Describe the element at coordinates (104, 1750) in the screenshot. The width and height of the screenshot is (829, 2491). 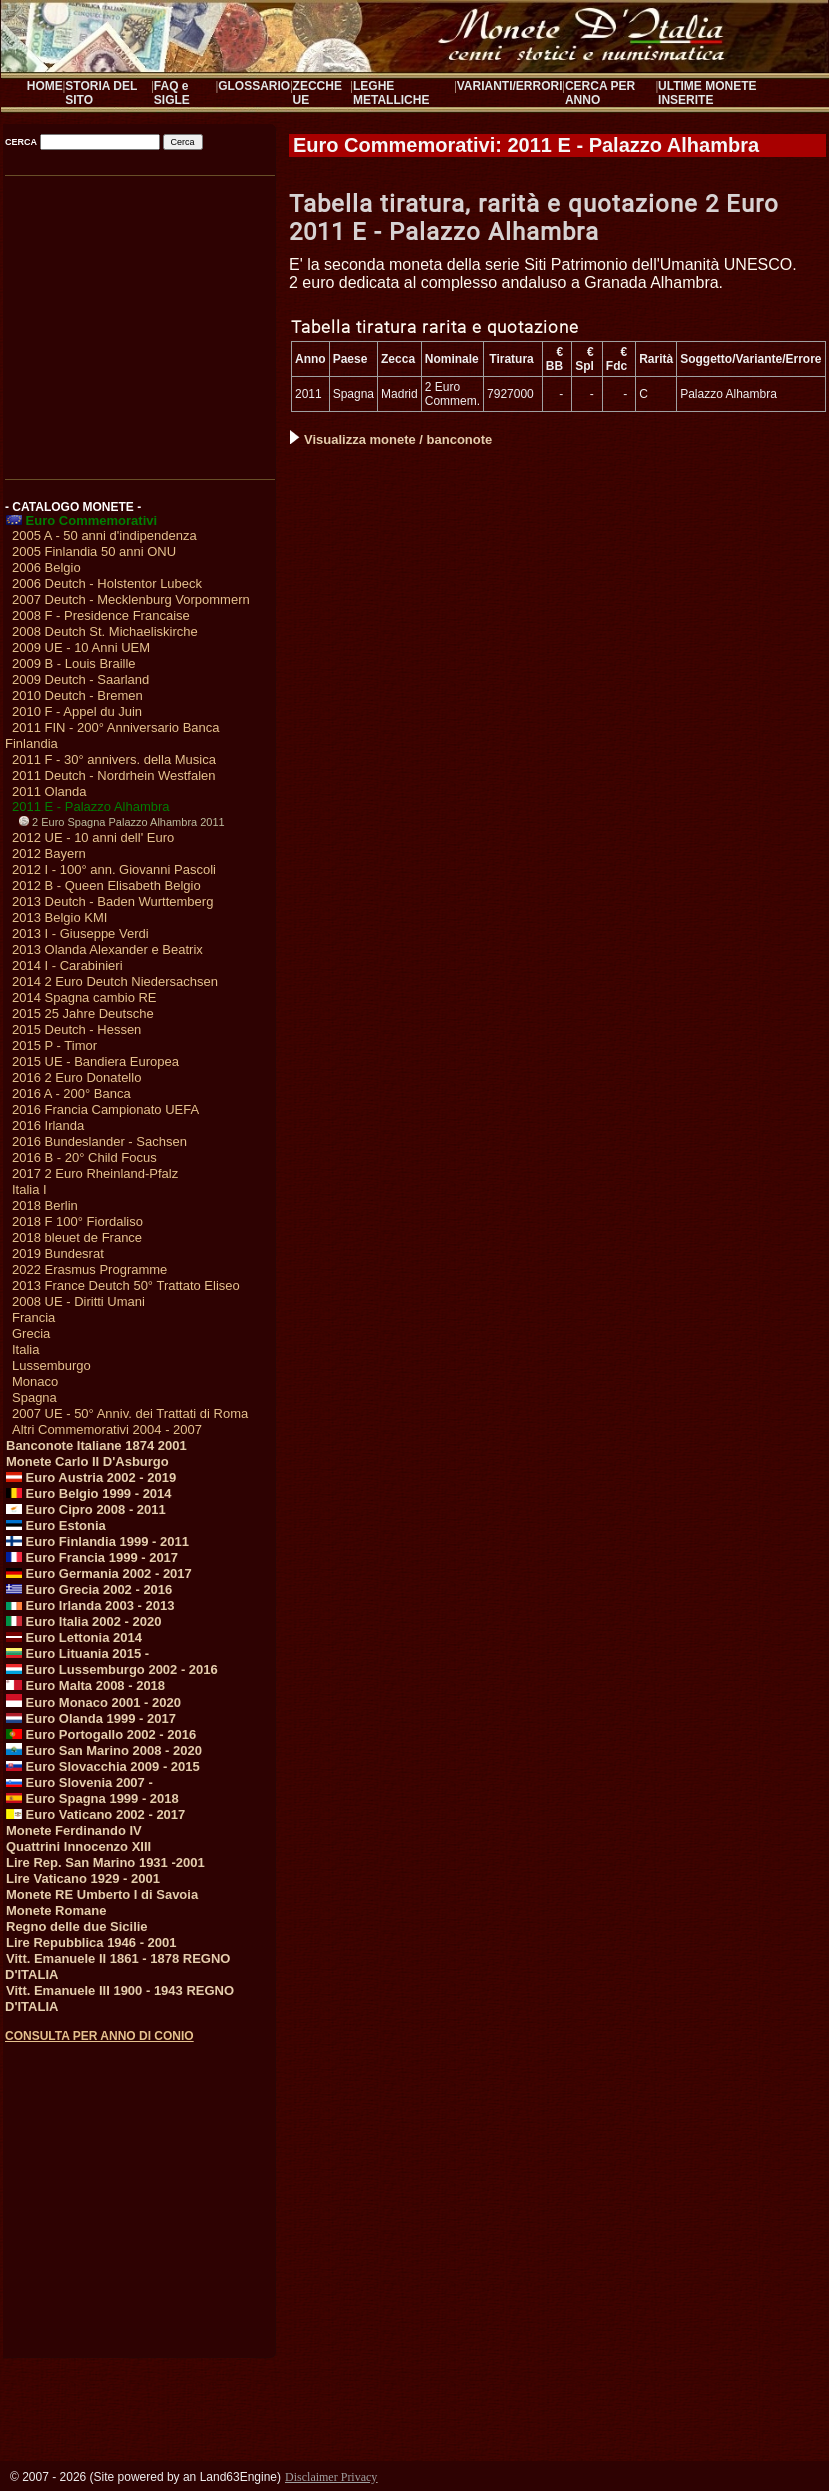
I see `Euro San Marino 2008 - 2020` at that location.